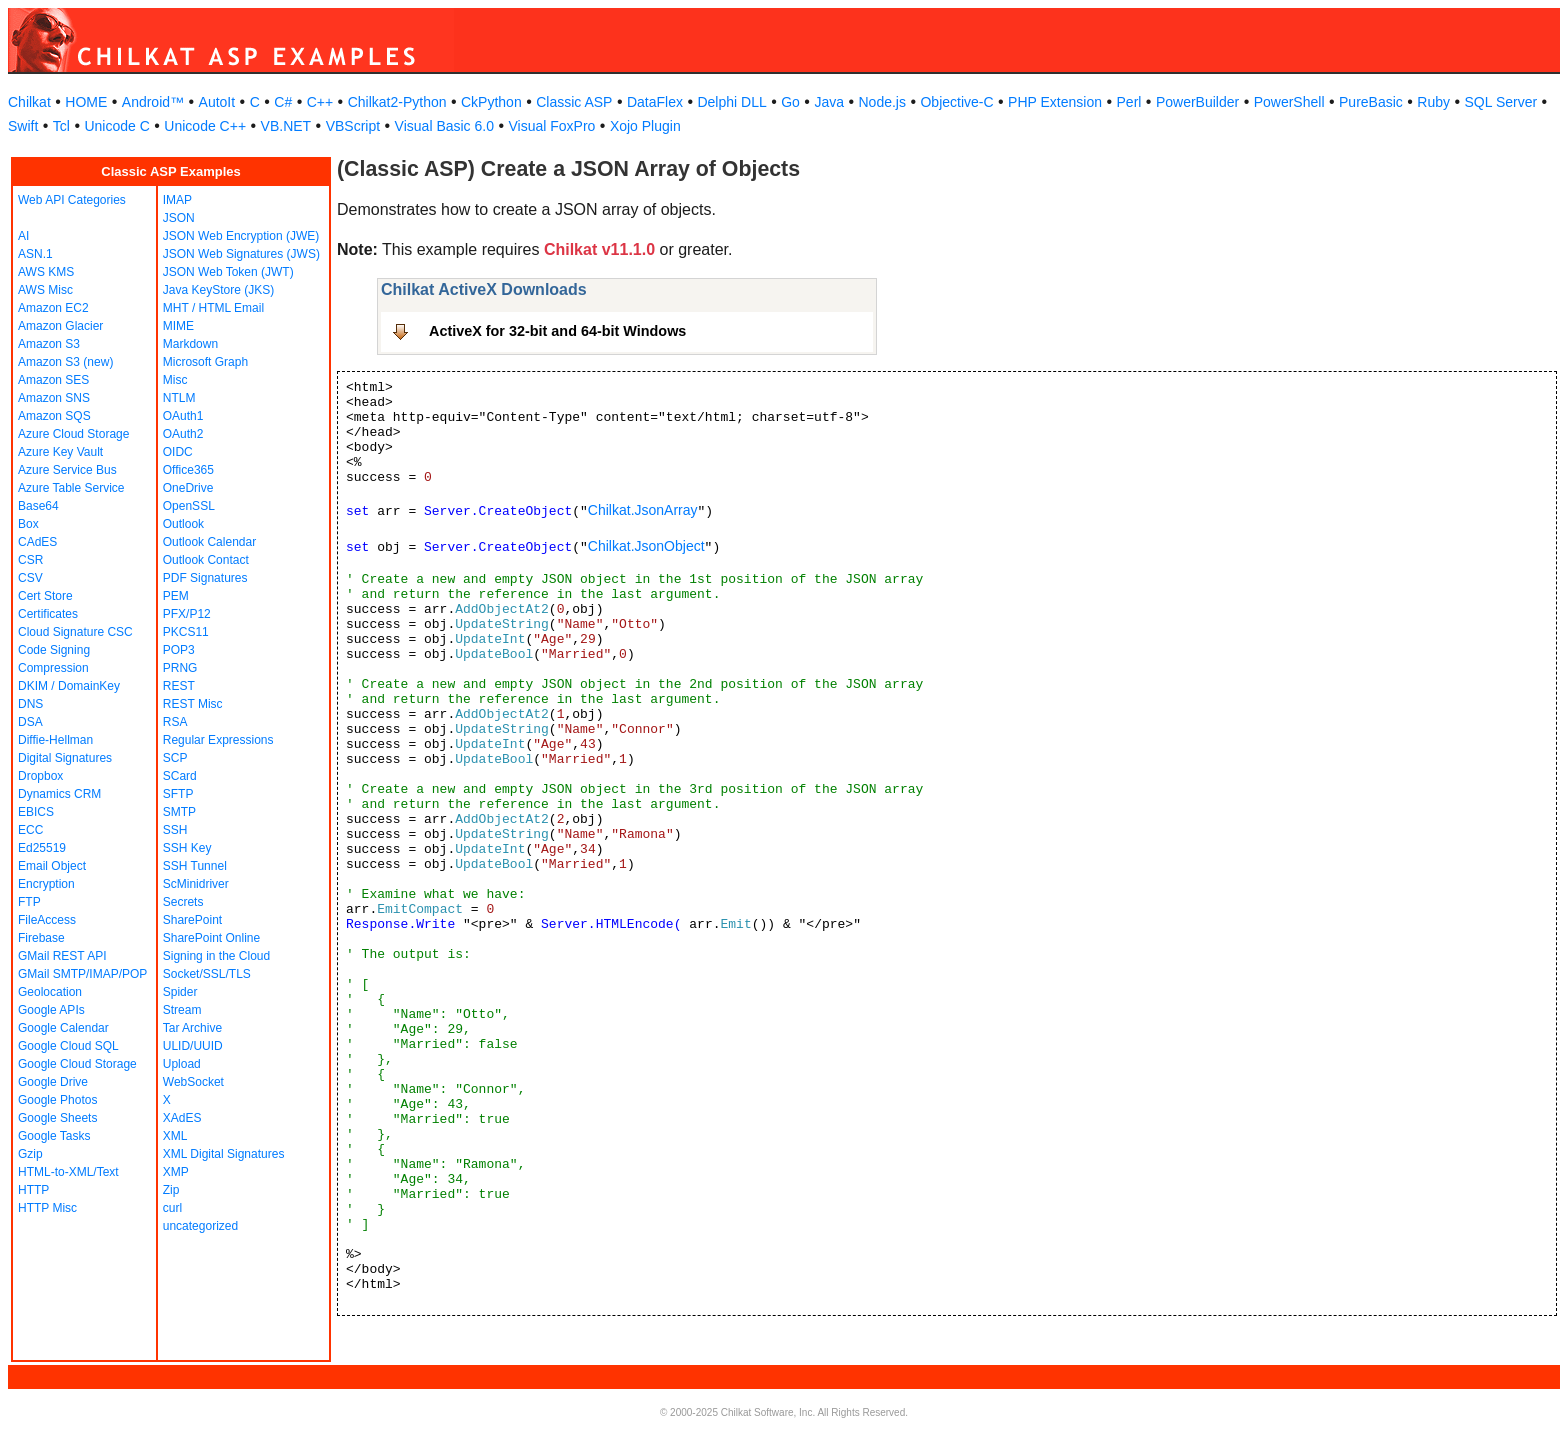 This screenshot has width=1568, height=1436. Describe the element at coordinates (116, 126) in the screenshot. I see `Unicode C` at that location.